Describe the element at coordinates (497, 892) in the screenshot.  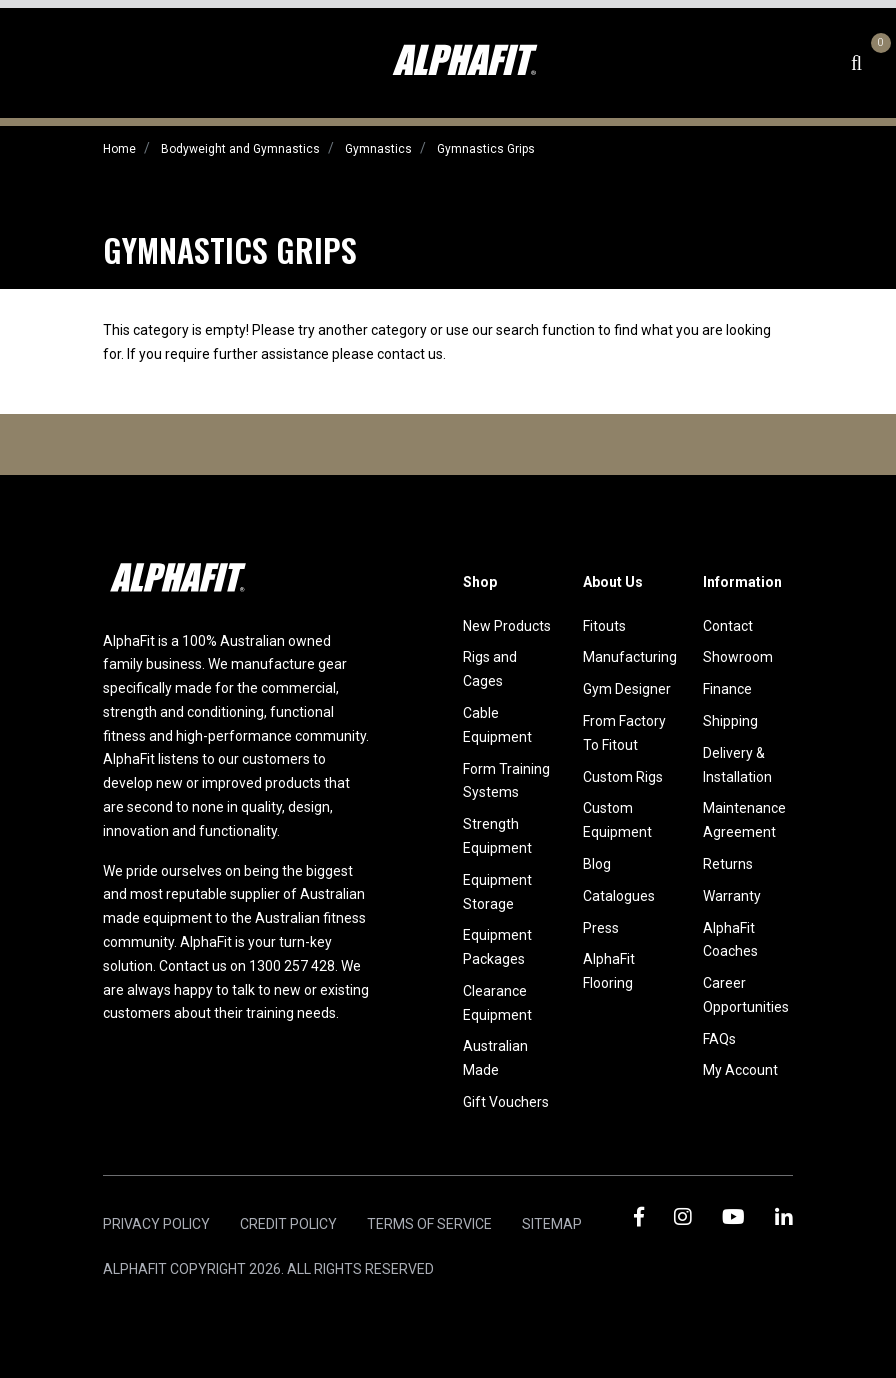
I see `Equipment Storage` at that location.